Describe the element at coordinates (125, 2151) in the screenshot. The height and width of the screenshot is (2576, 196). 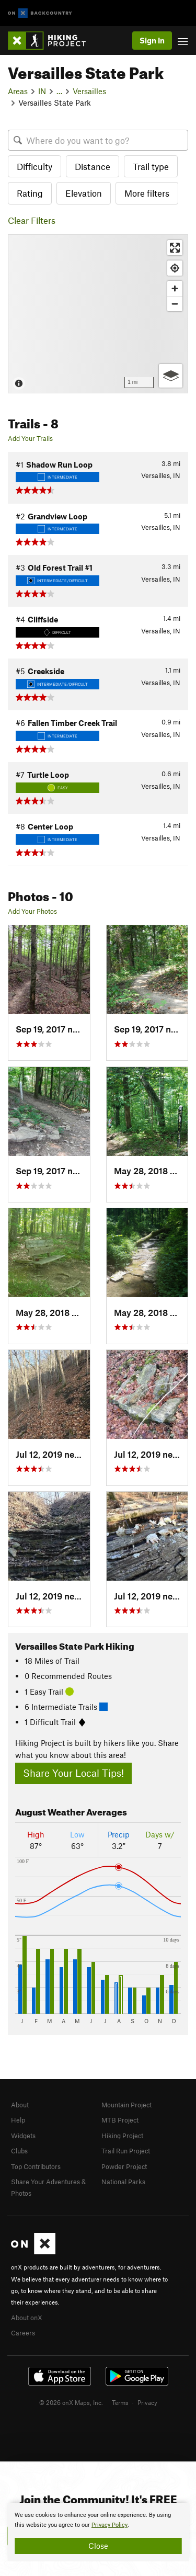
I see `Trail Run Project` at that location.